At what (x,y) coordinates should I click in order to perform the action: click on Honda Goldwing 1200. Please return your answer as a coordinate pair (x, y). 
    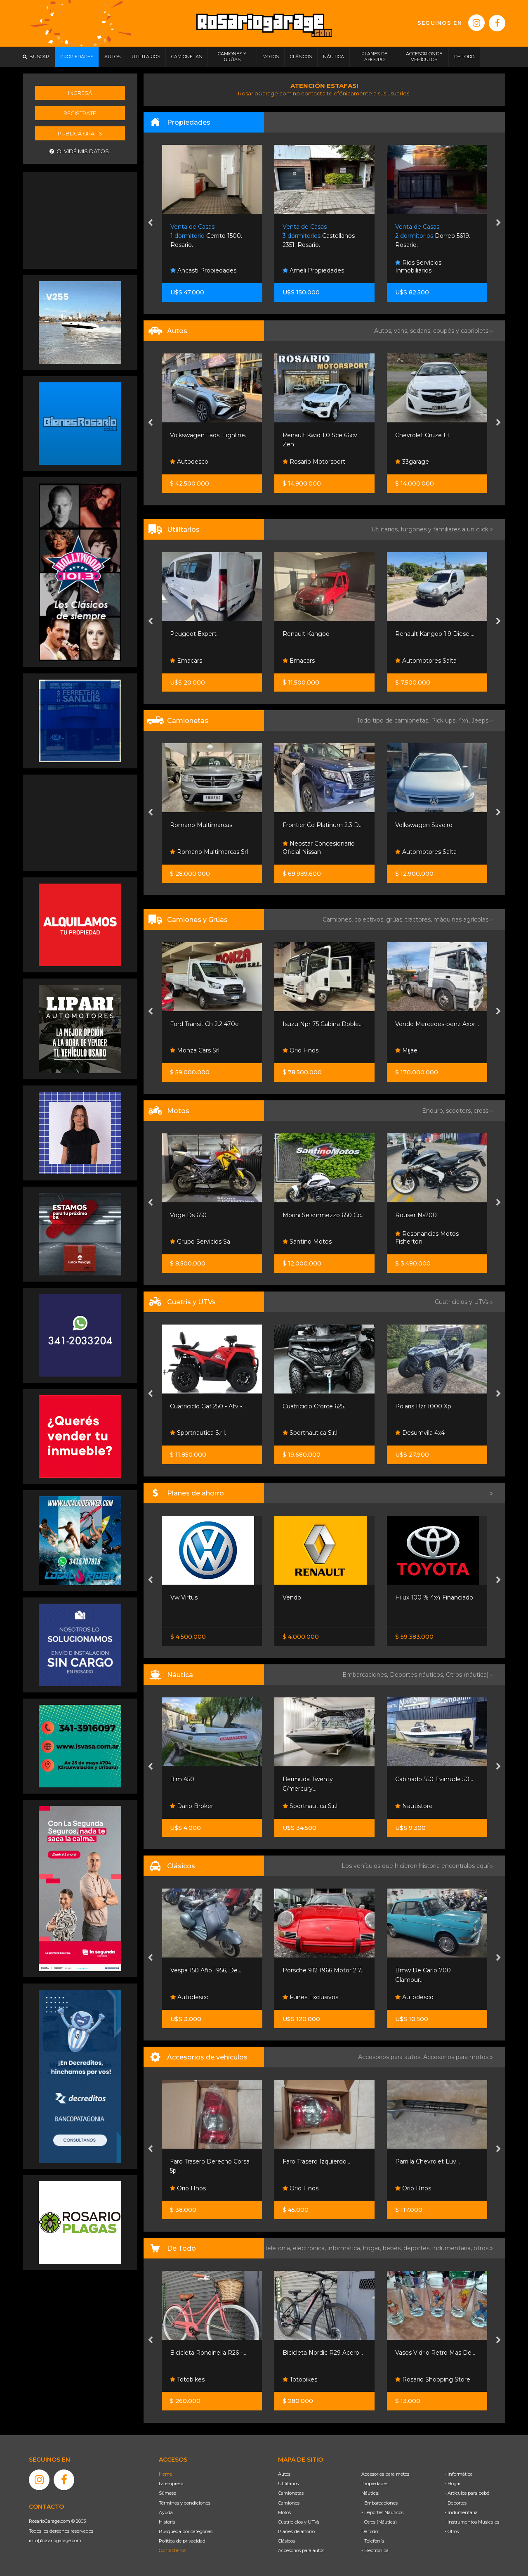
    Looking at the image, I should click on (202, 1970).